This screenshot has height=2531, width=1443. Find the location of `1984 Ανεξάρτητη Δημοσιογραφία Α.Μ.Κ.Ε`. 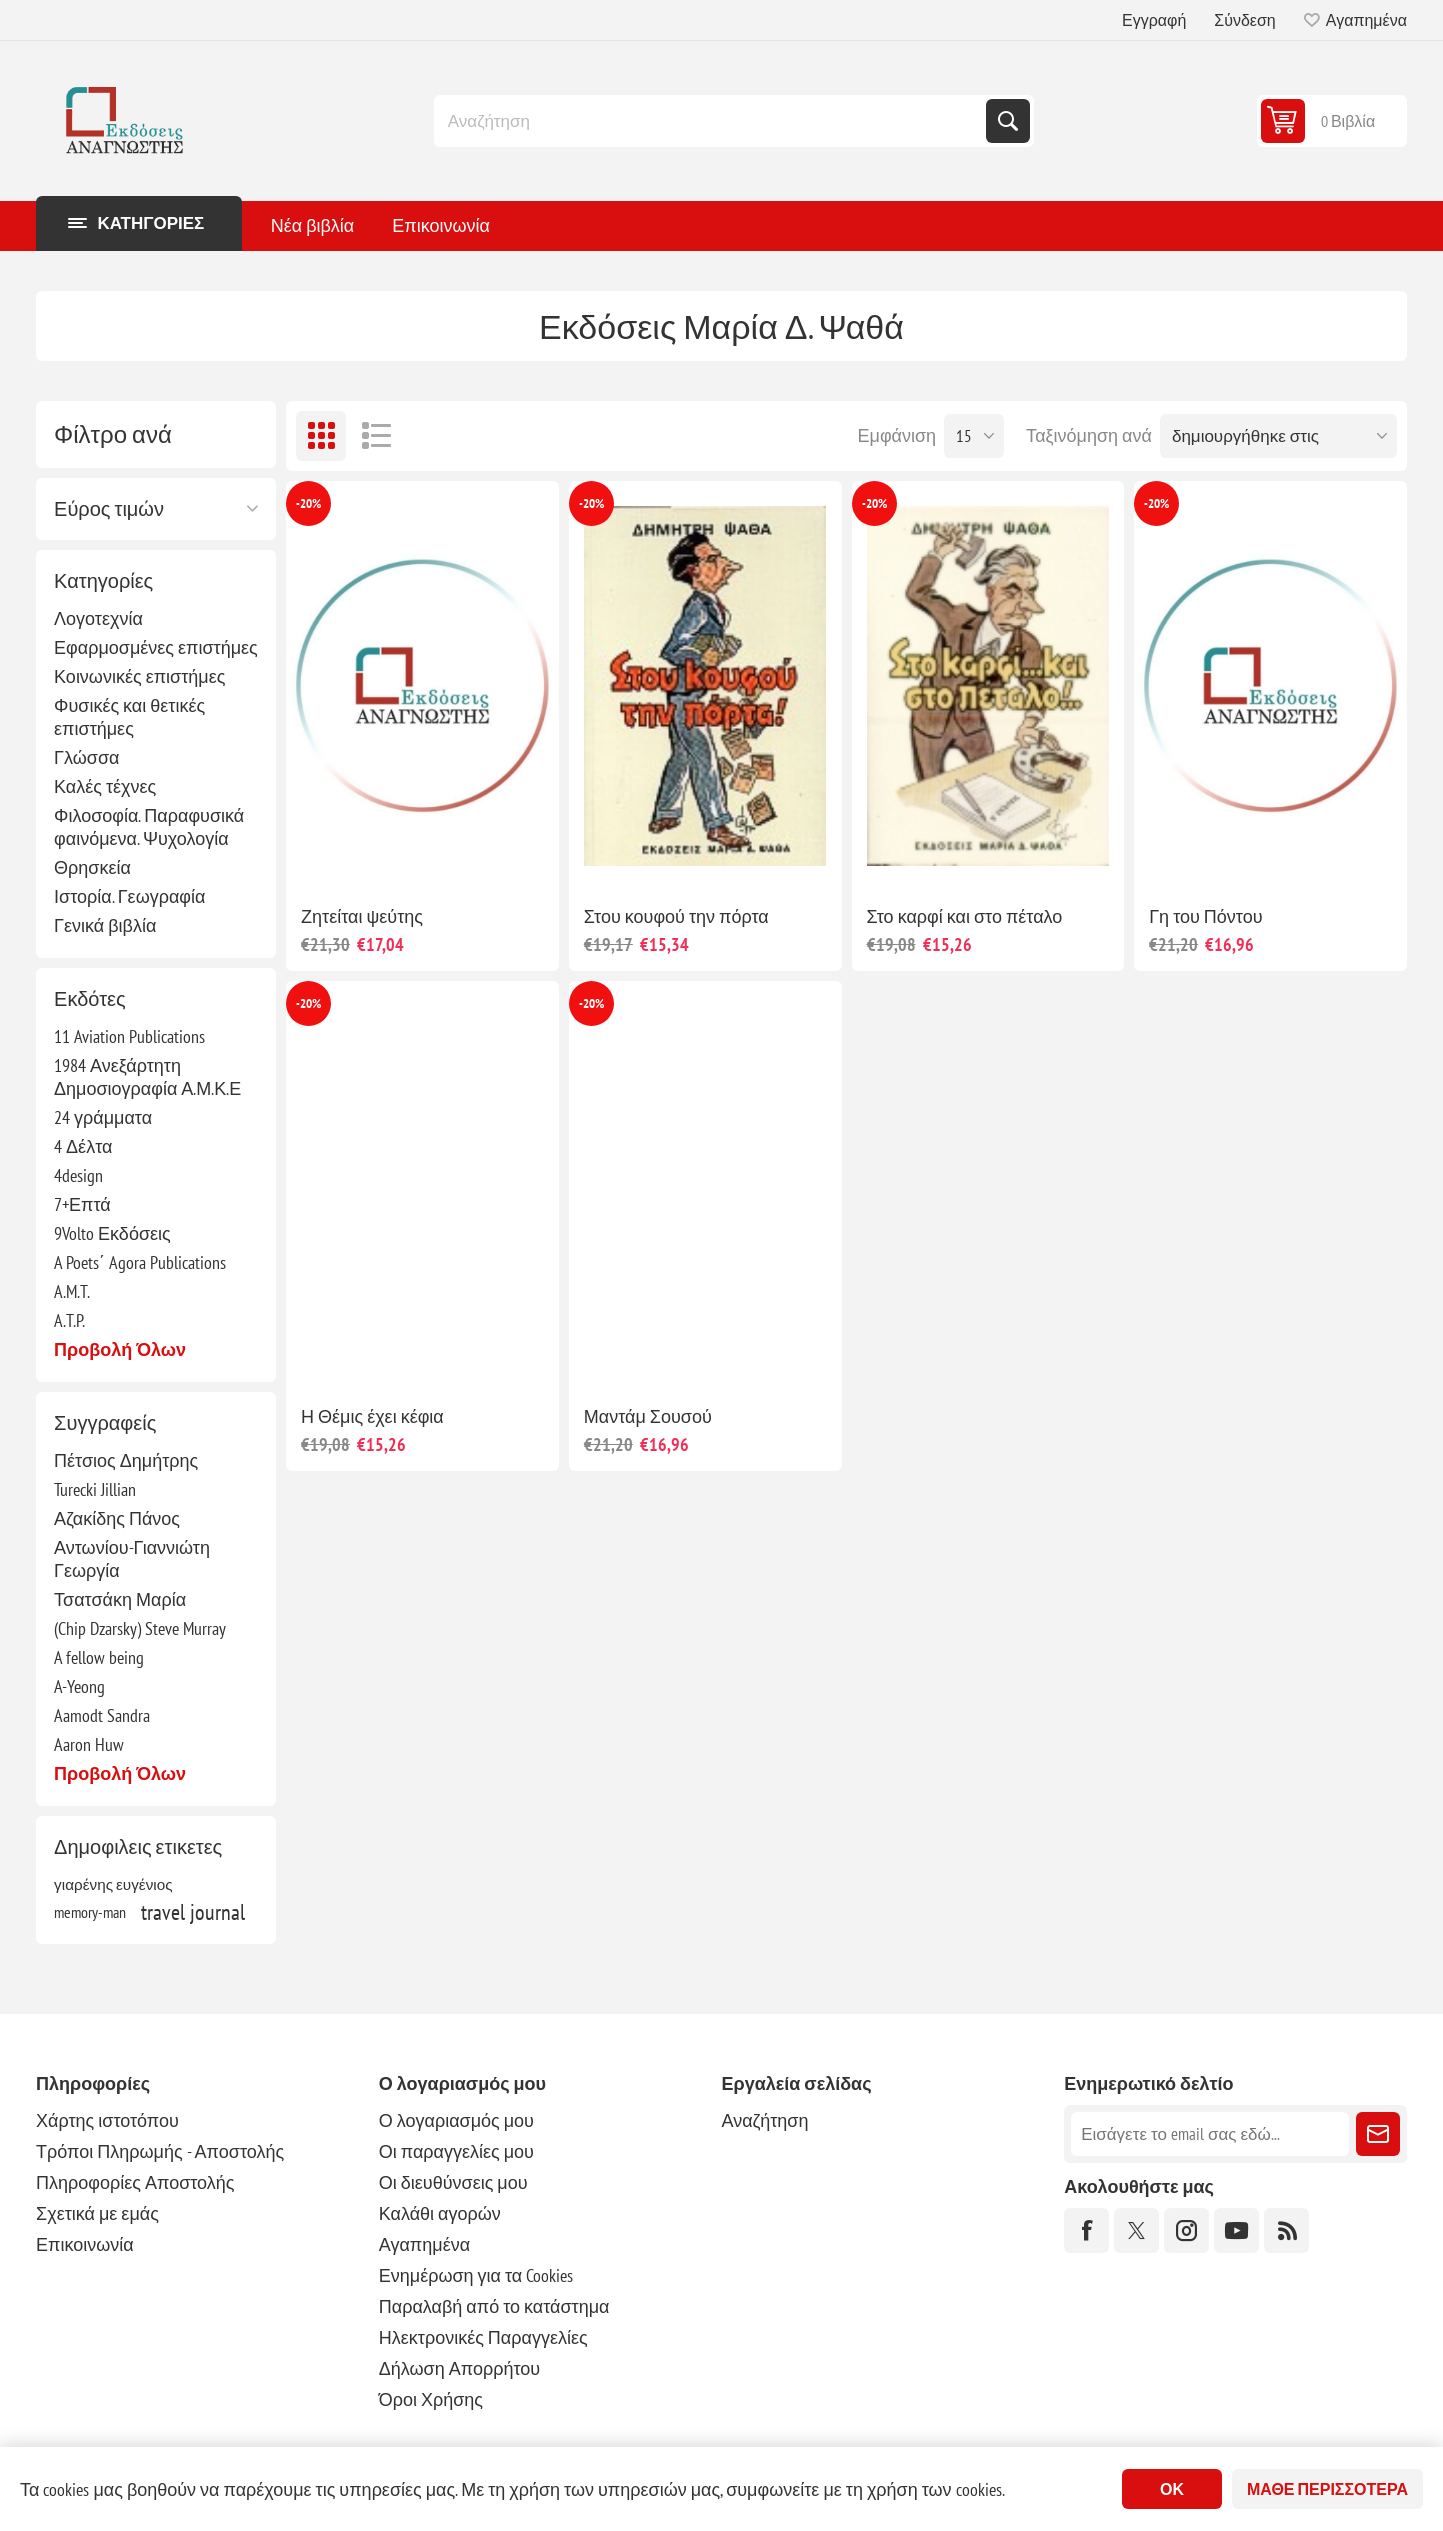

1984 Ανεξάρτητη Δημοσιογραφία Α.Μ.Κ.Ε is located at coordinates (147, 1077).